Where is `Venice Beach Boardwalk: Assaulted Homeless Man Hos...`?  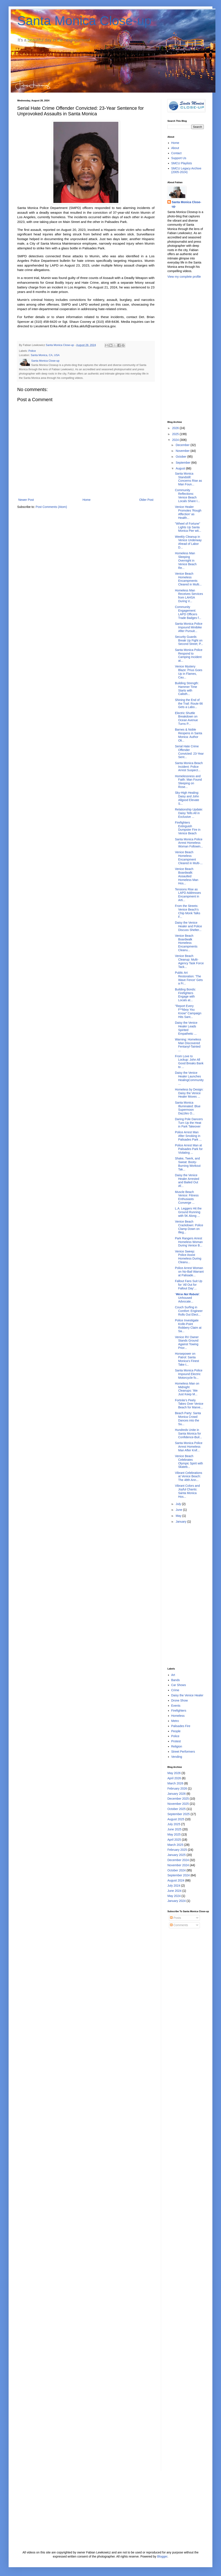 Venice Beach Boardwalk: Assaulted Homeless Man Hos... is located at coordinates (186, 876).